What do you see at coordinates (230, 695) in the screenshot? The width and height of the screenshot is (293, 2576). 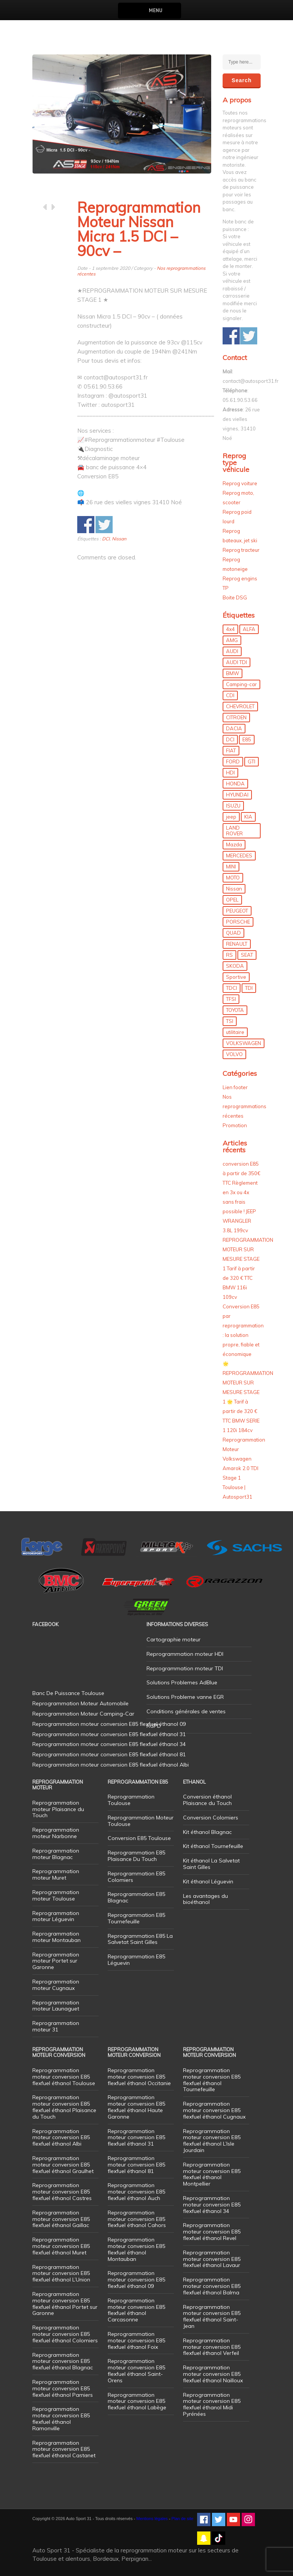 I see `CDI [CDI (21 éléments)]` at bounding box center [230, 695].